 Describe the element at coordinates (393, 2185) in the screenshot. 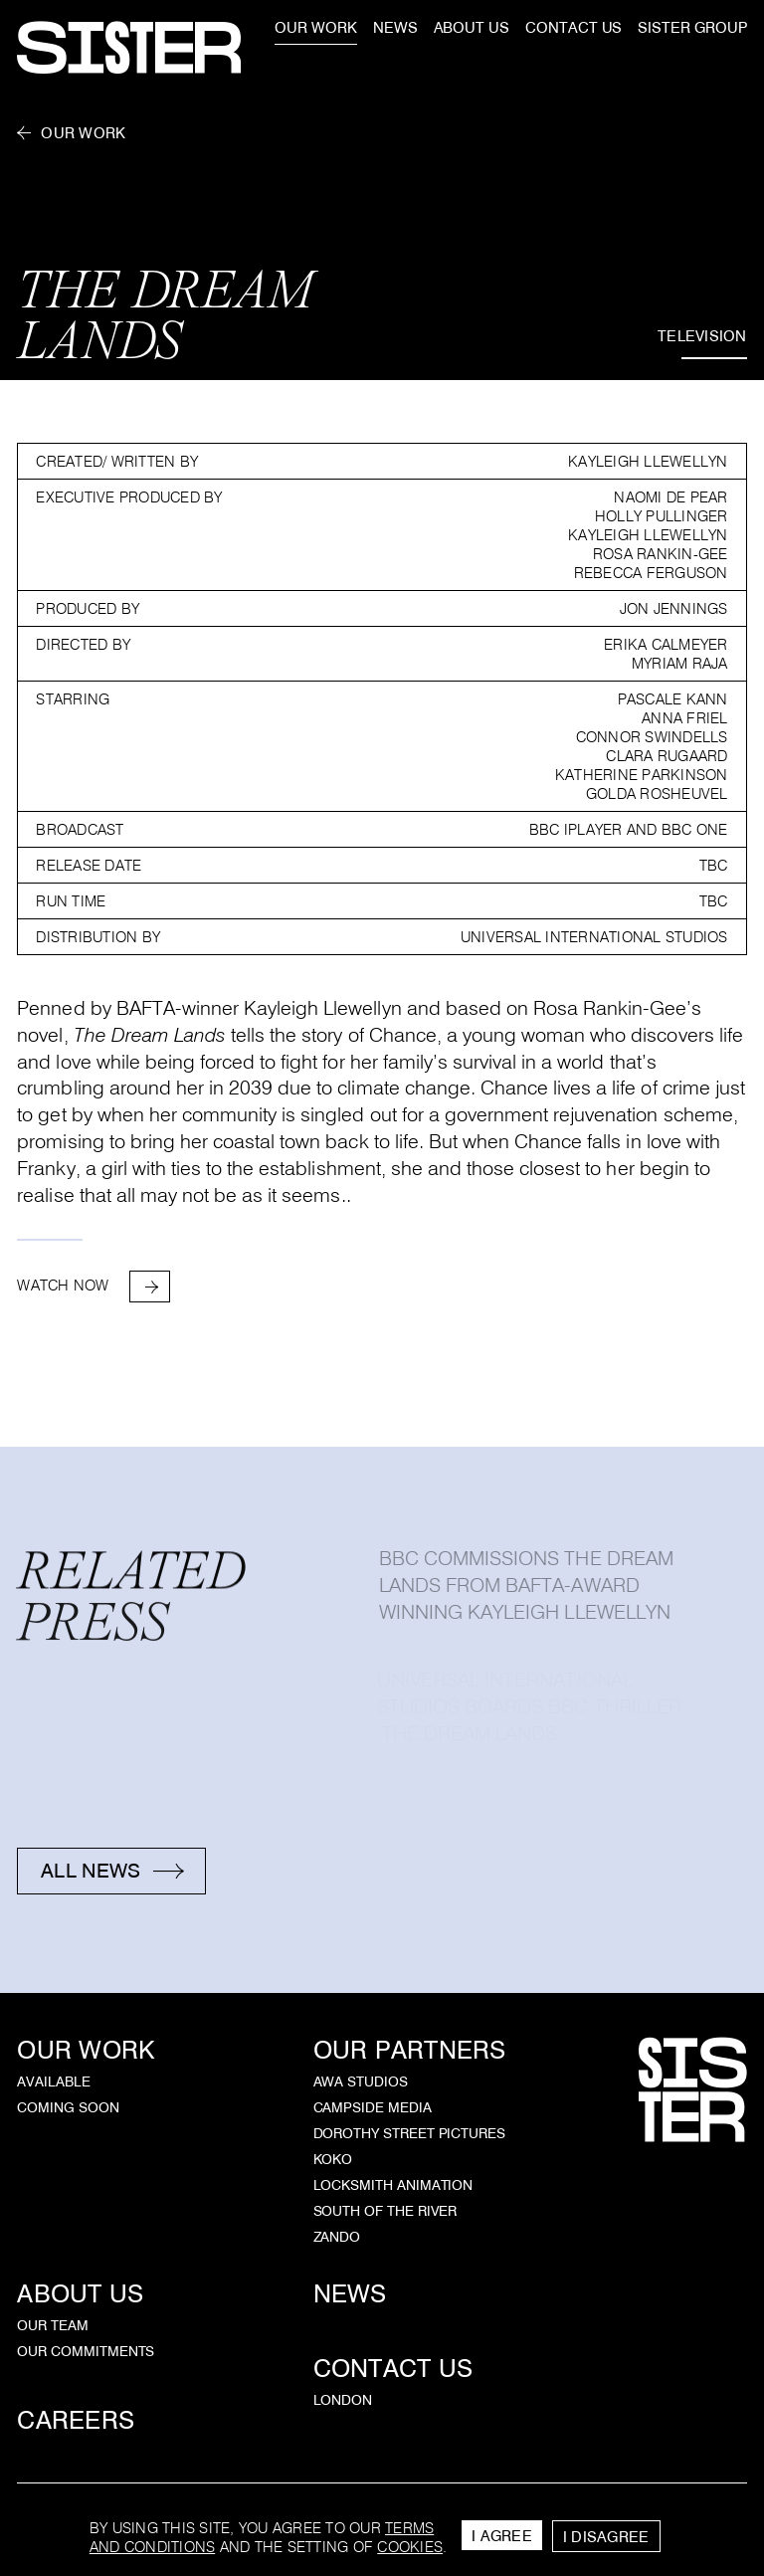

I see `Locksmith Animation` at that location.